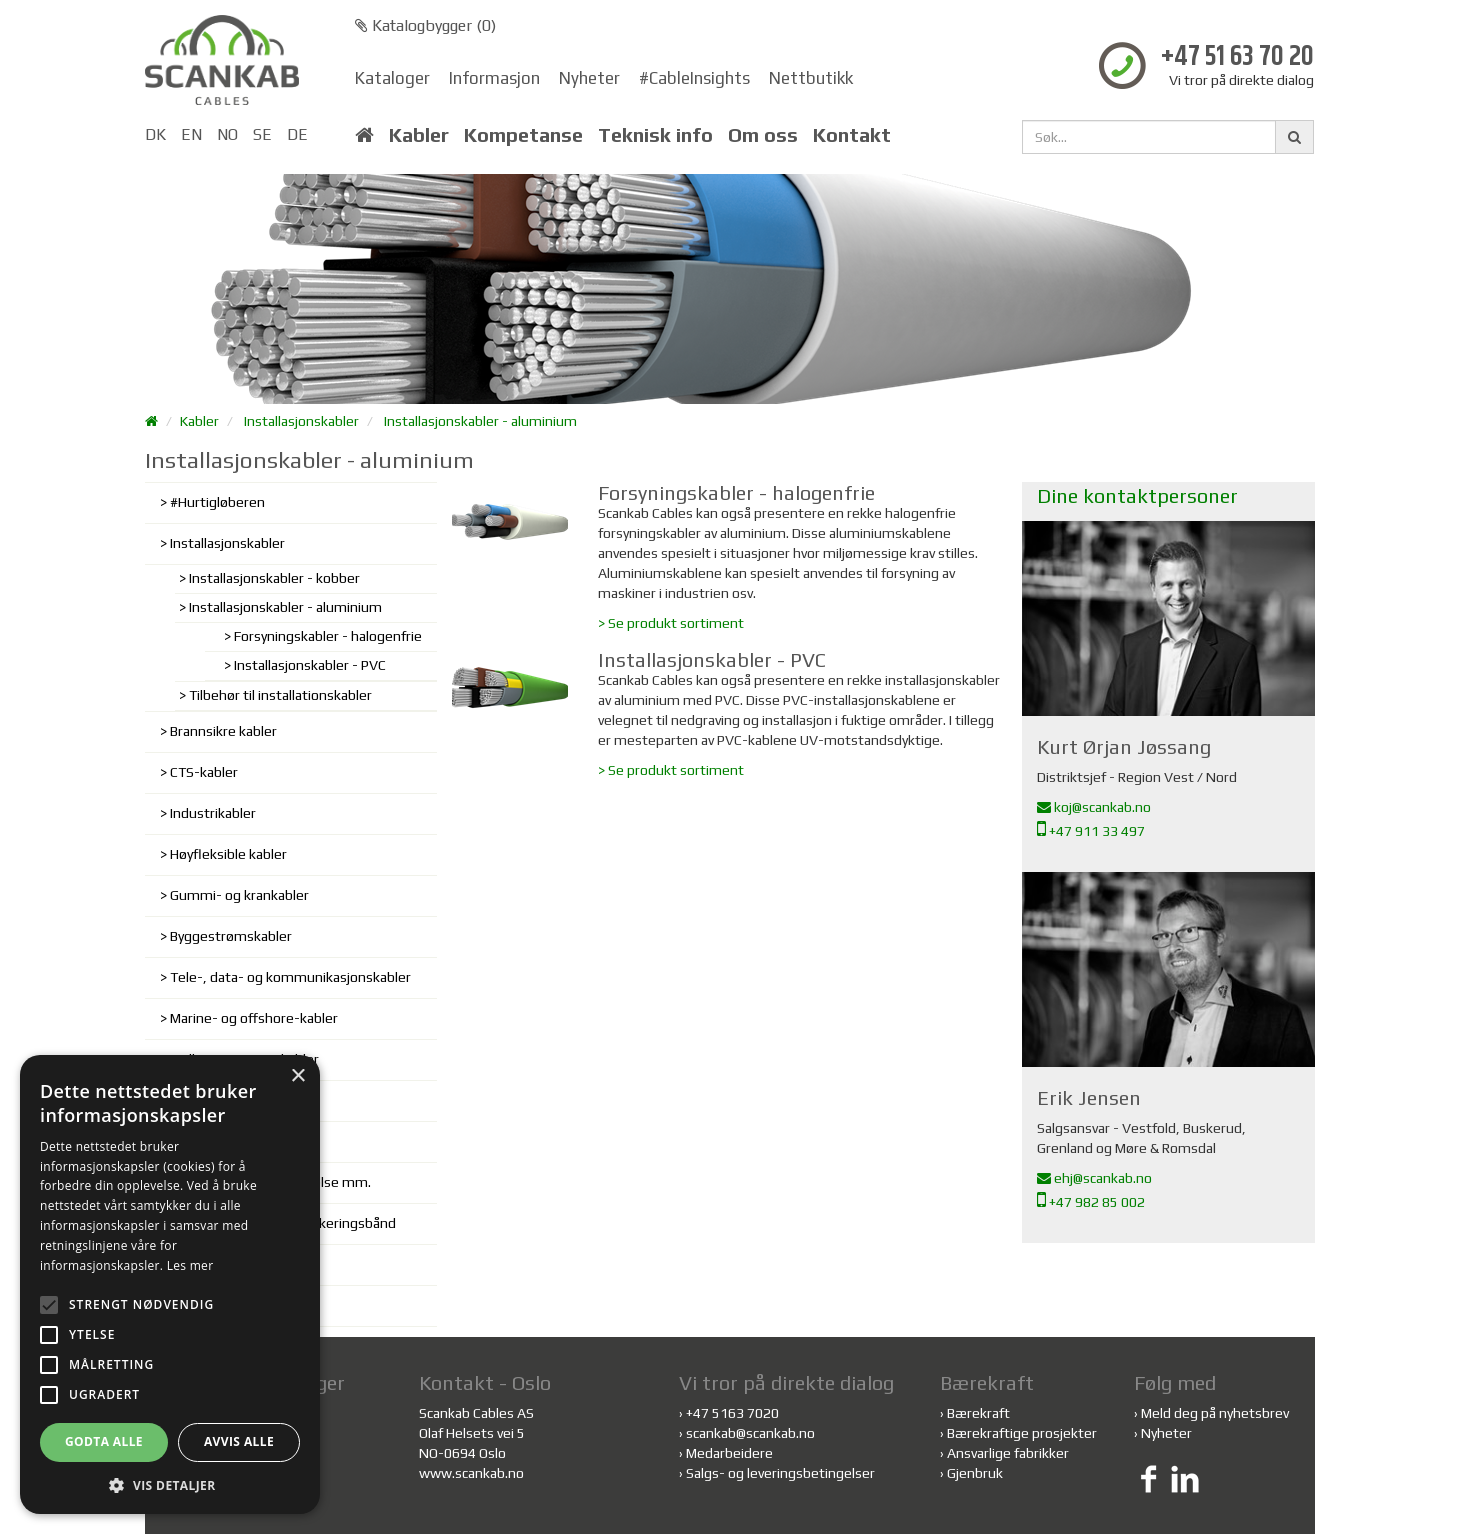 Image resolution: width=1459 pixels, height=1534 pixels. I want to click on Installasjonskabler - kobber, so click(274, 578).